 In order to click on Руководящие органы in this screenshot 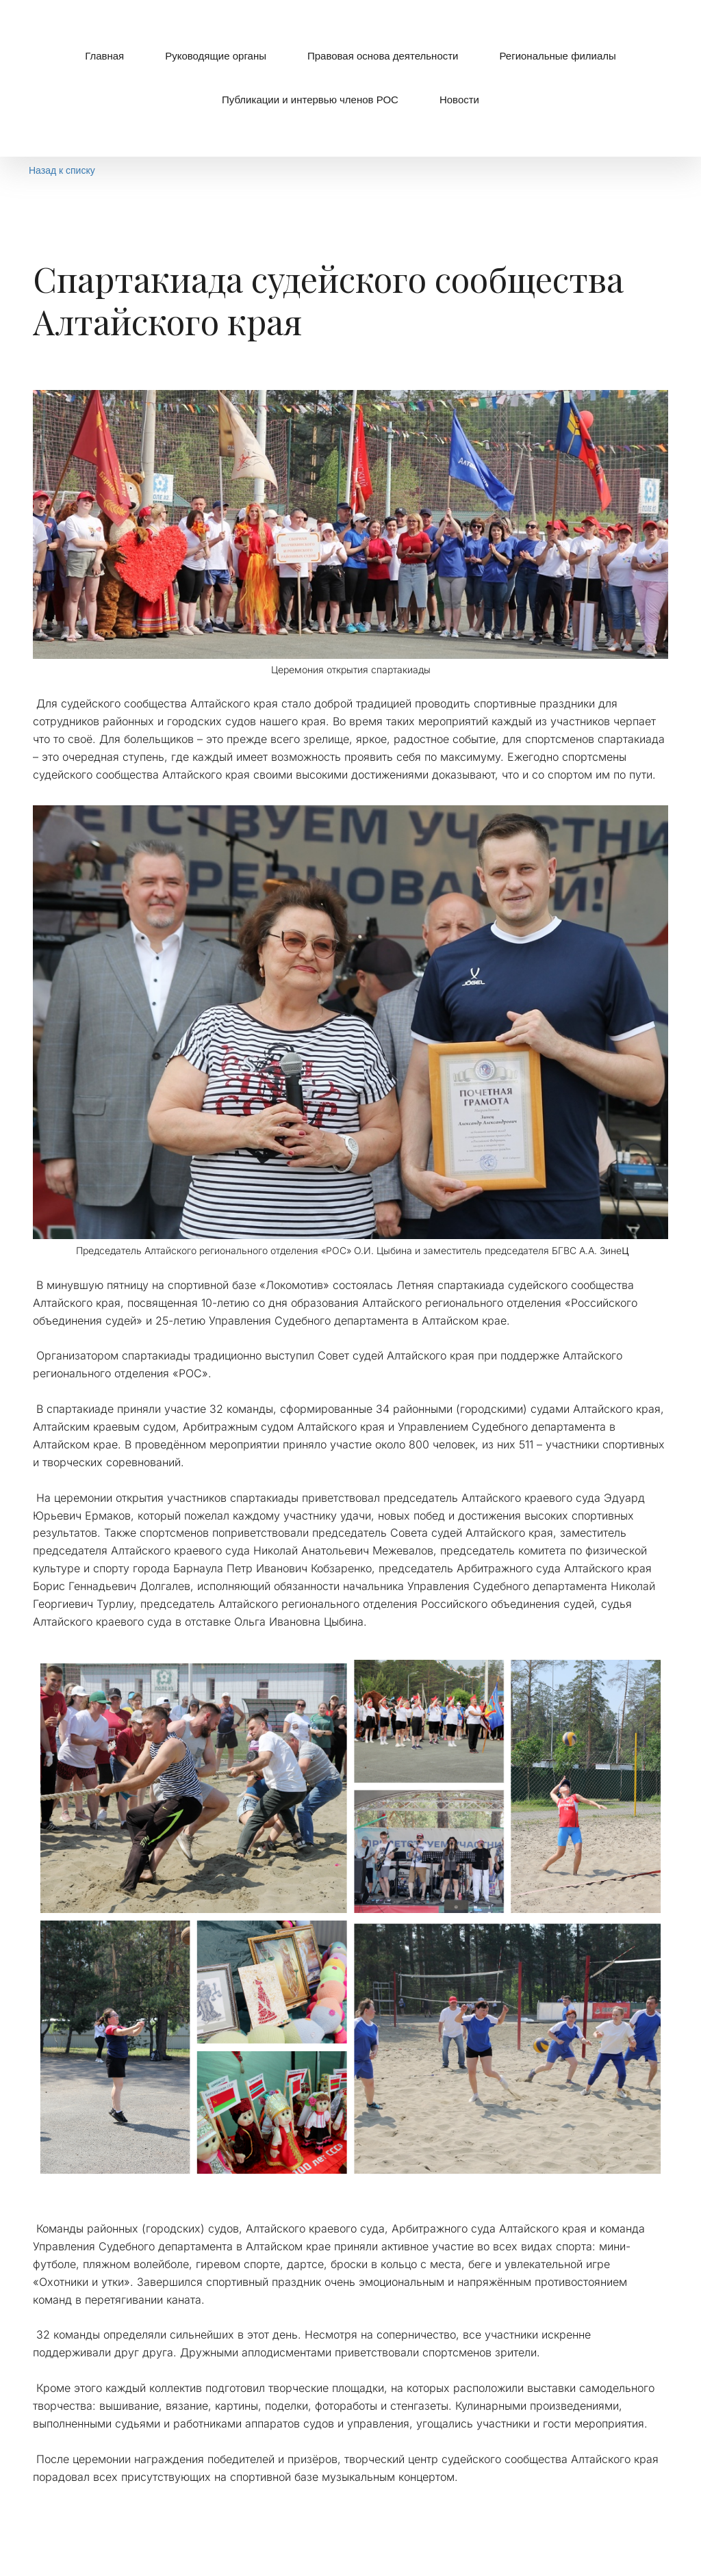, I will do `click(215, 56)`.